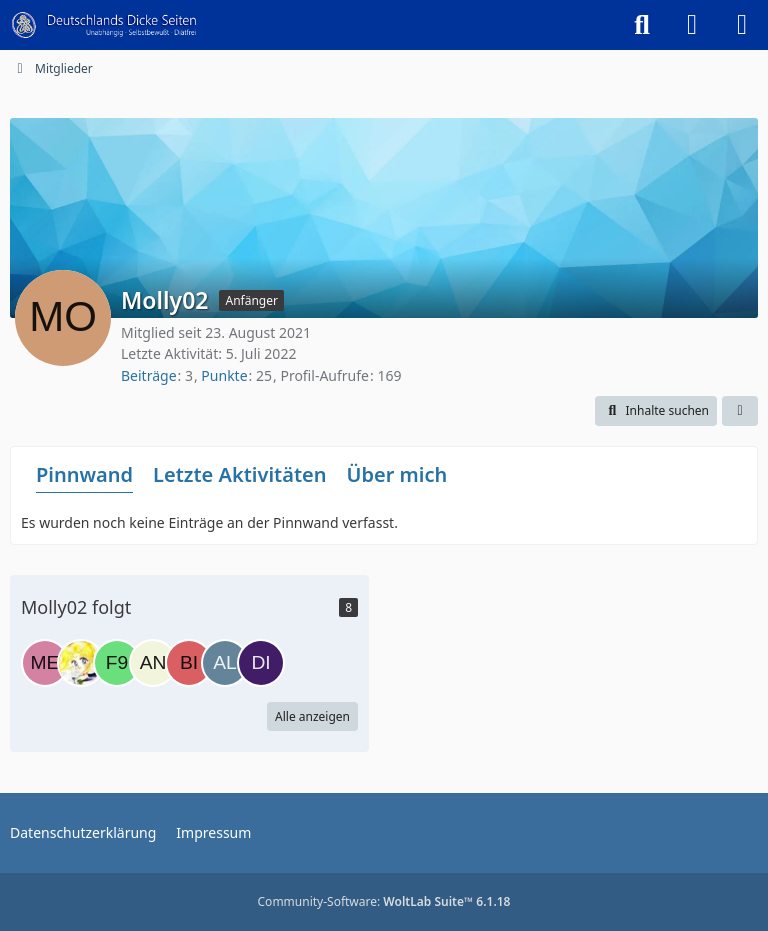  What do you see at coordinates (312, 716) in the screenshot?
I see `Alle anzeigen` at bounding box center [312, 716].